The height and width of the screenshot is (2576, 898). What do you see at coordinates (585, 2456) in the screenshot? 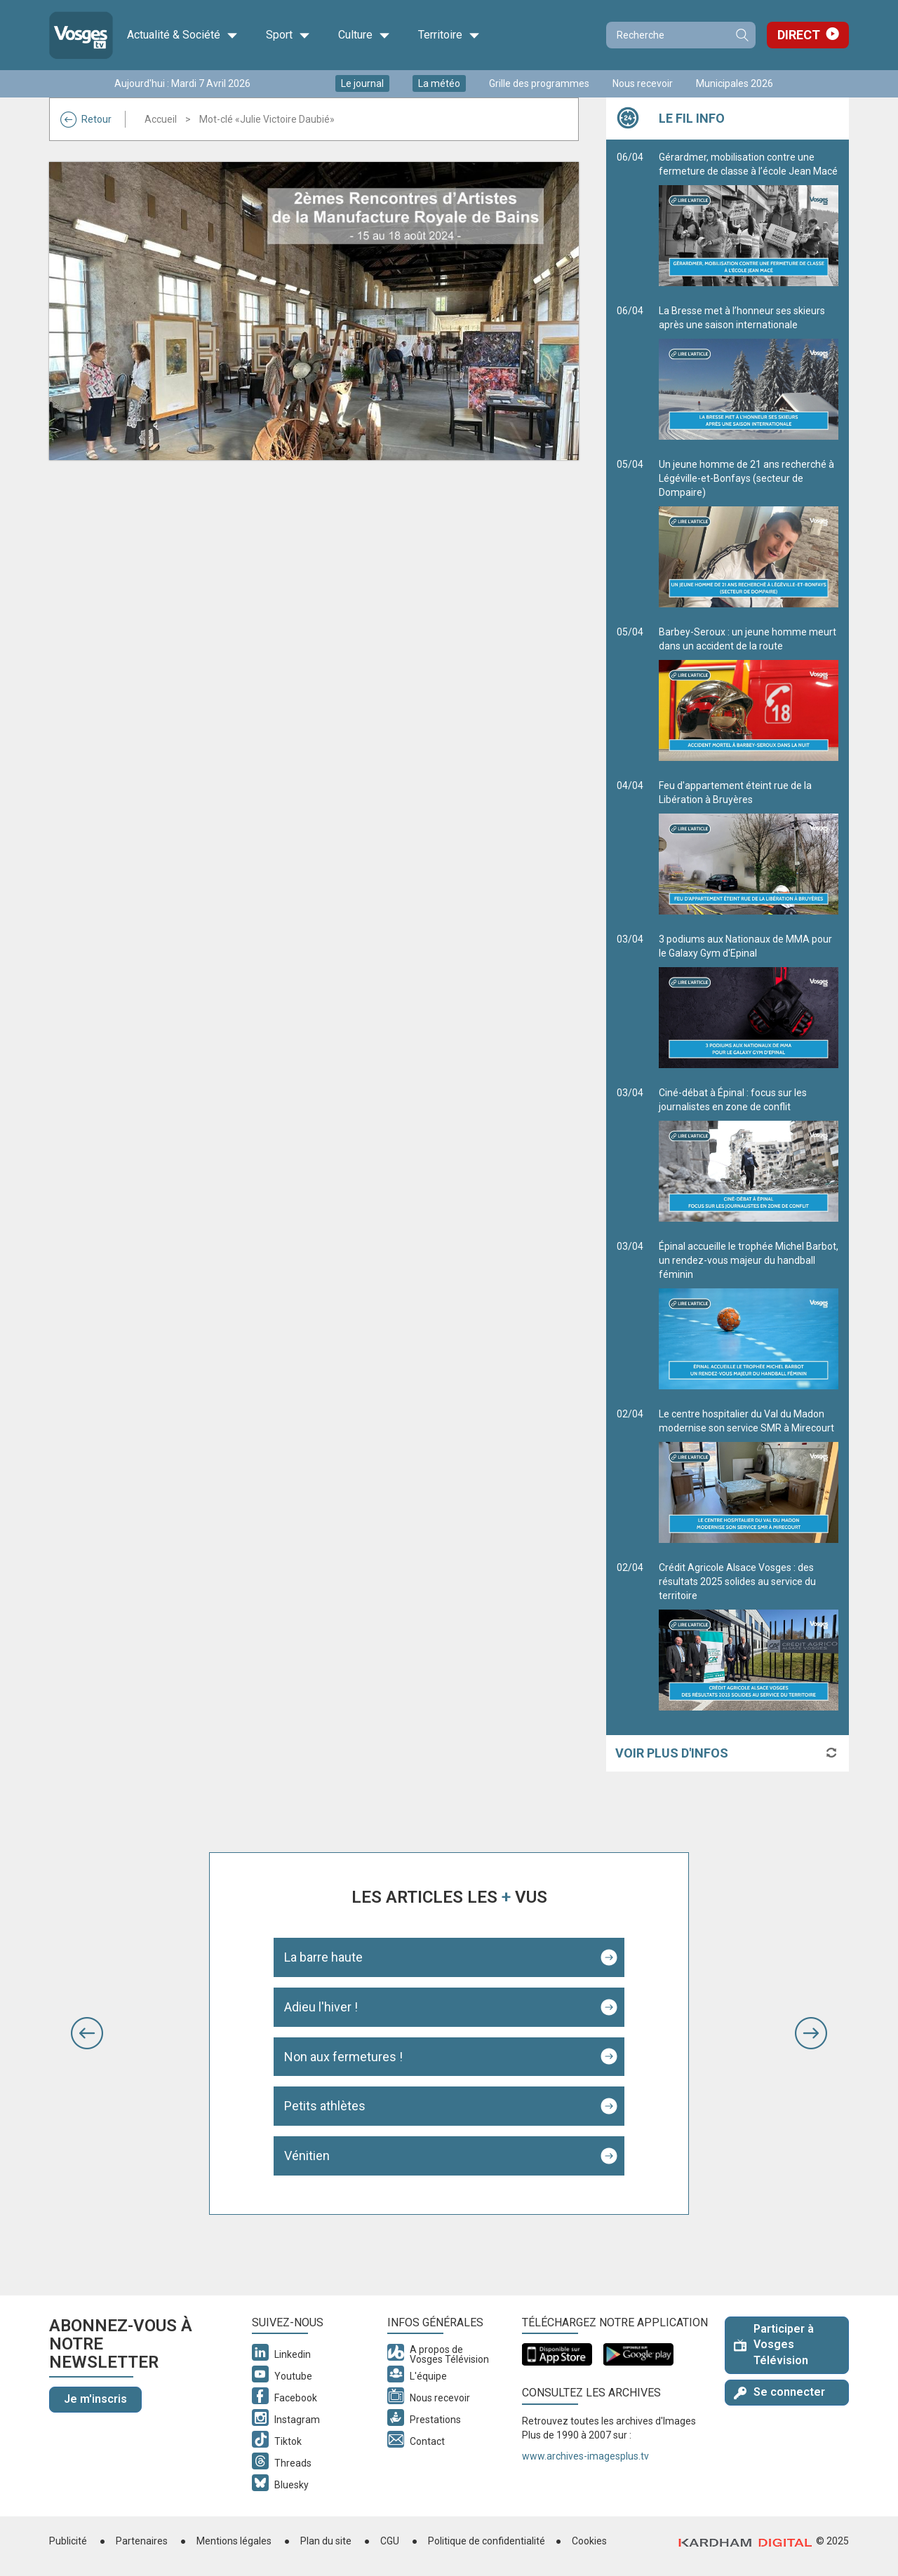
I see `www.archives-imagesplus.tv` at bounding box center [585, 2456].